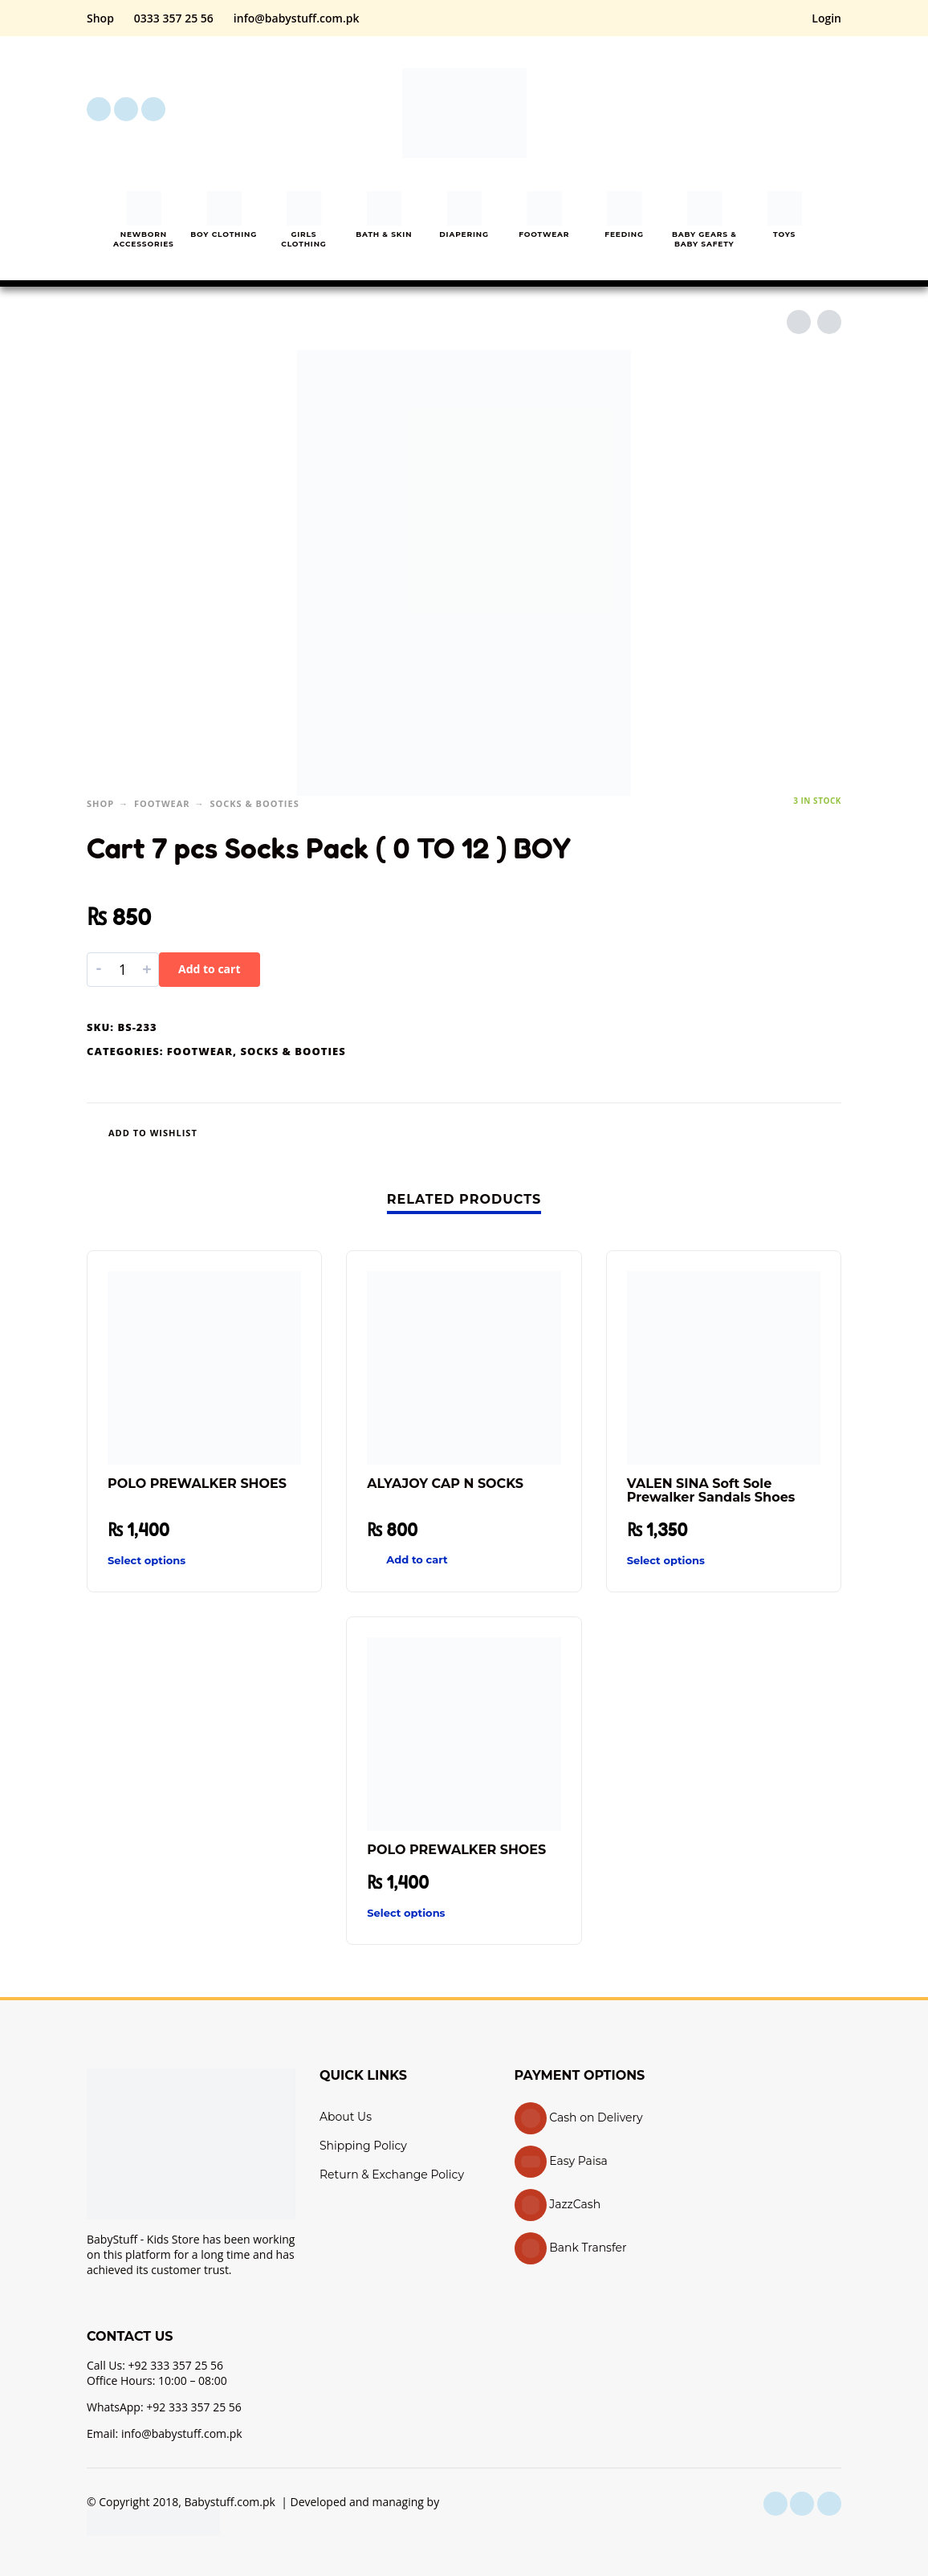 This screenshot has height=2576, width=928. What do you see at coordinates (153, 109) in the screenshot?
I see `[youtube]` at bounding box center [153, 109].